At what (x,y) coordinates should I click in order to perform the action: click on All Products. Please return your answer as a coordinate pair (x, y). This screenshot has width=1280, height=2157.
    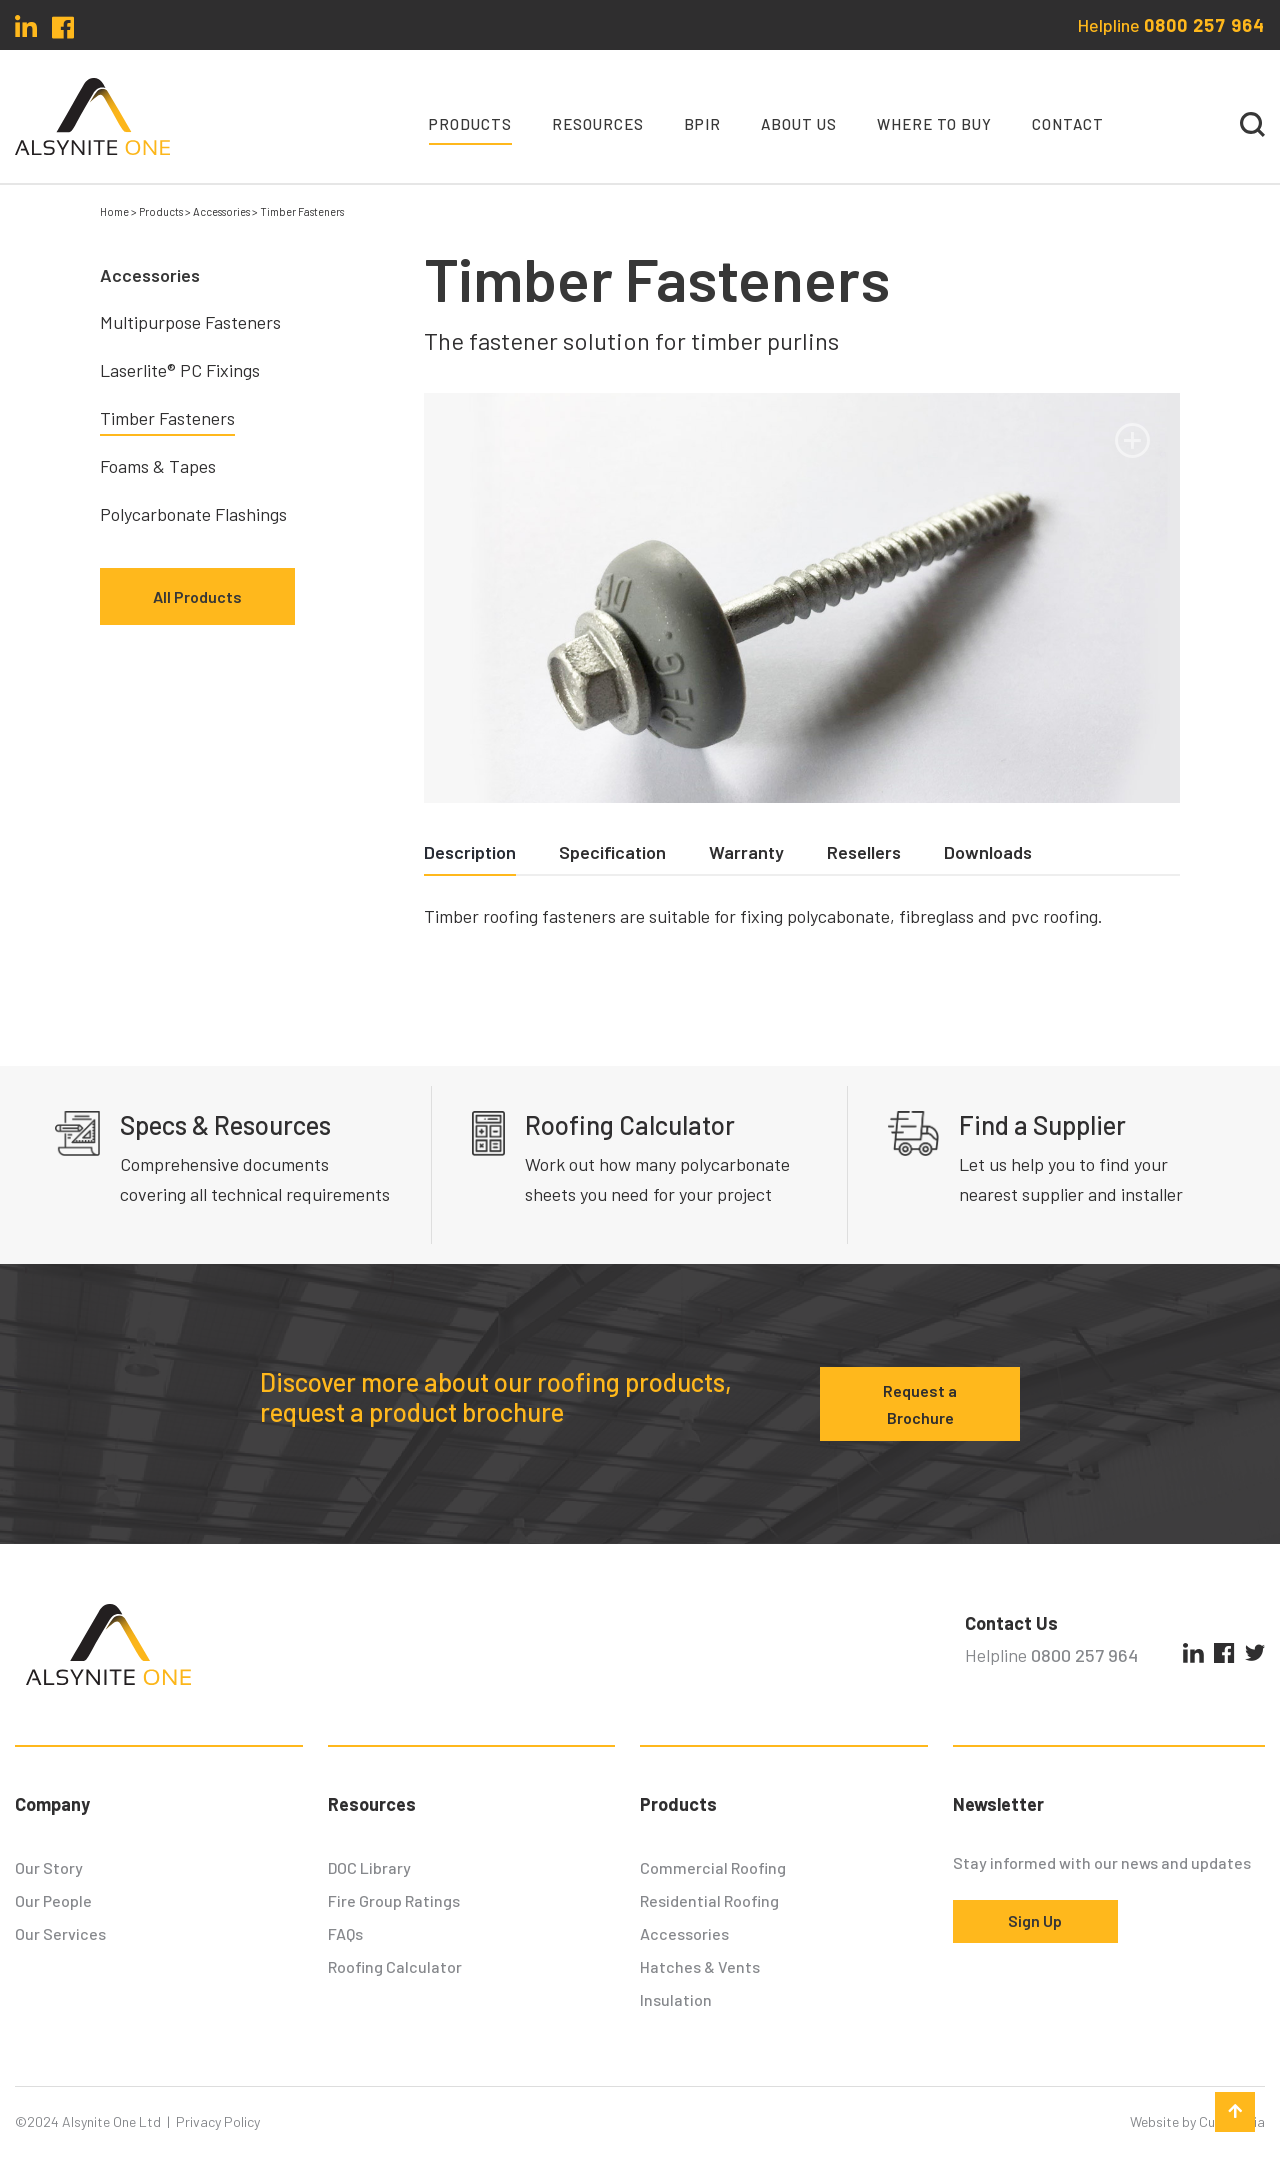
    Looking at the image, I should click on (197, 596).